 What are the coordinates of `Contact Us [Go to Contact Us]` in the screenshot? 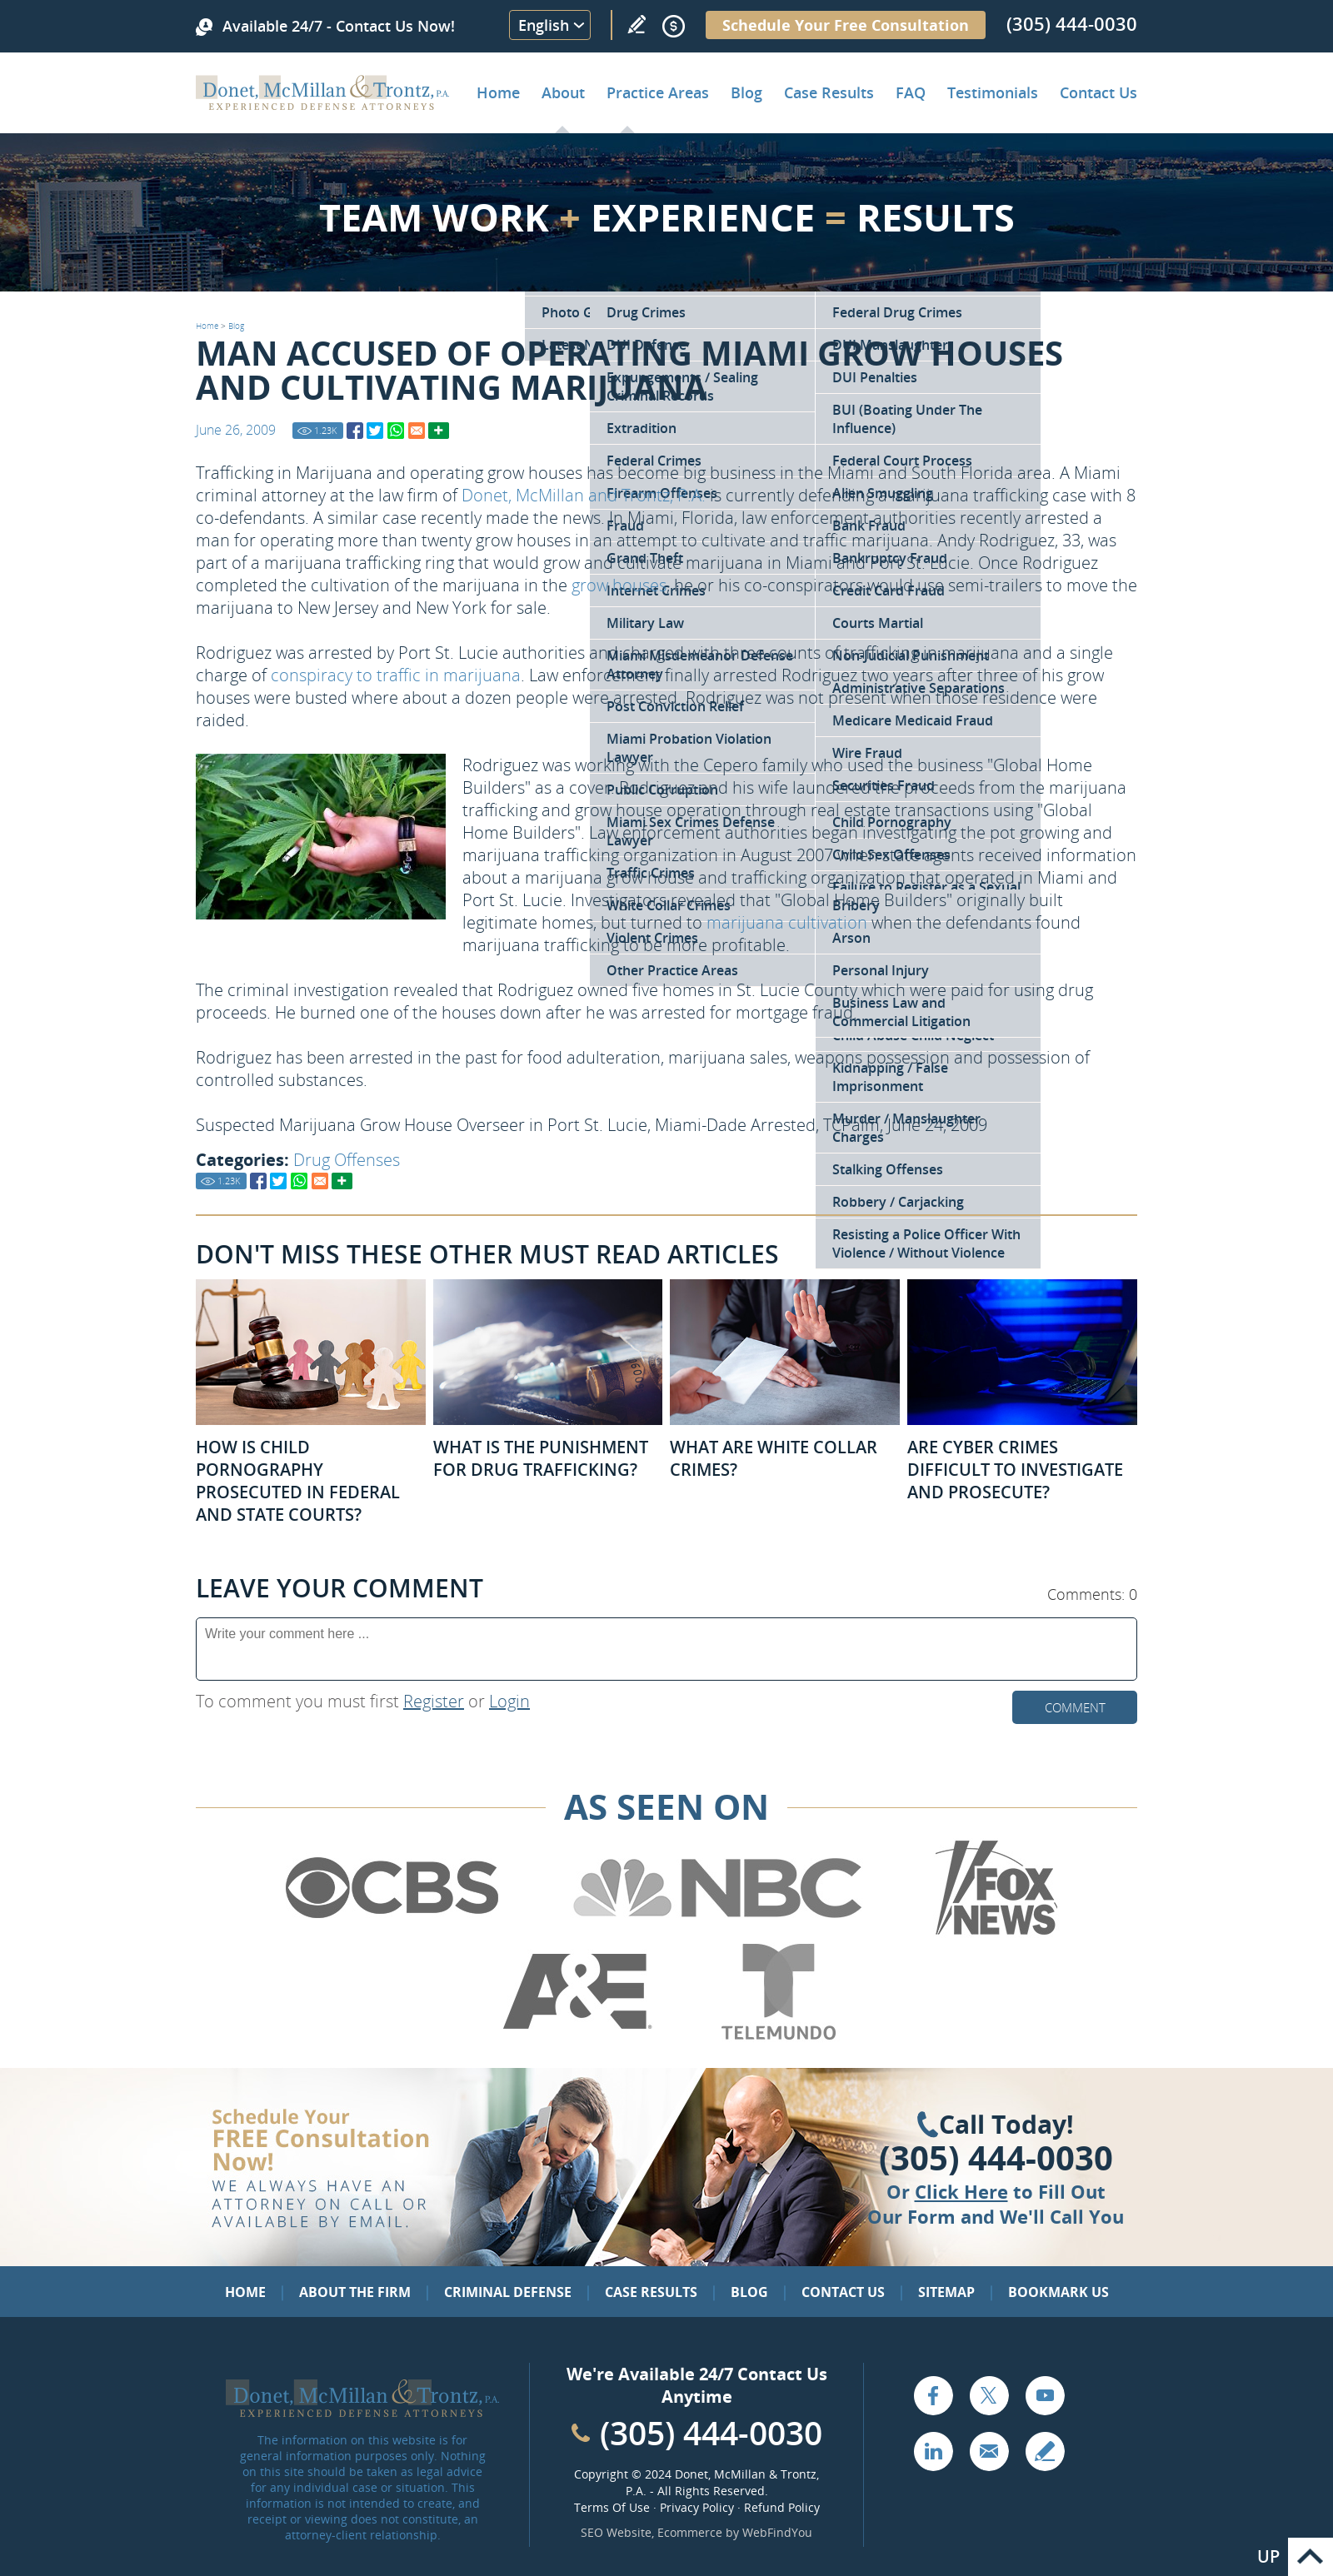 It's located at (843, 2292).